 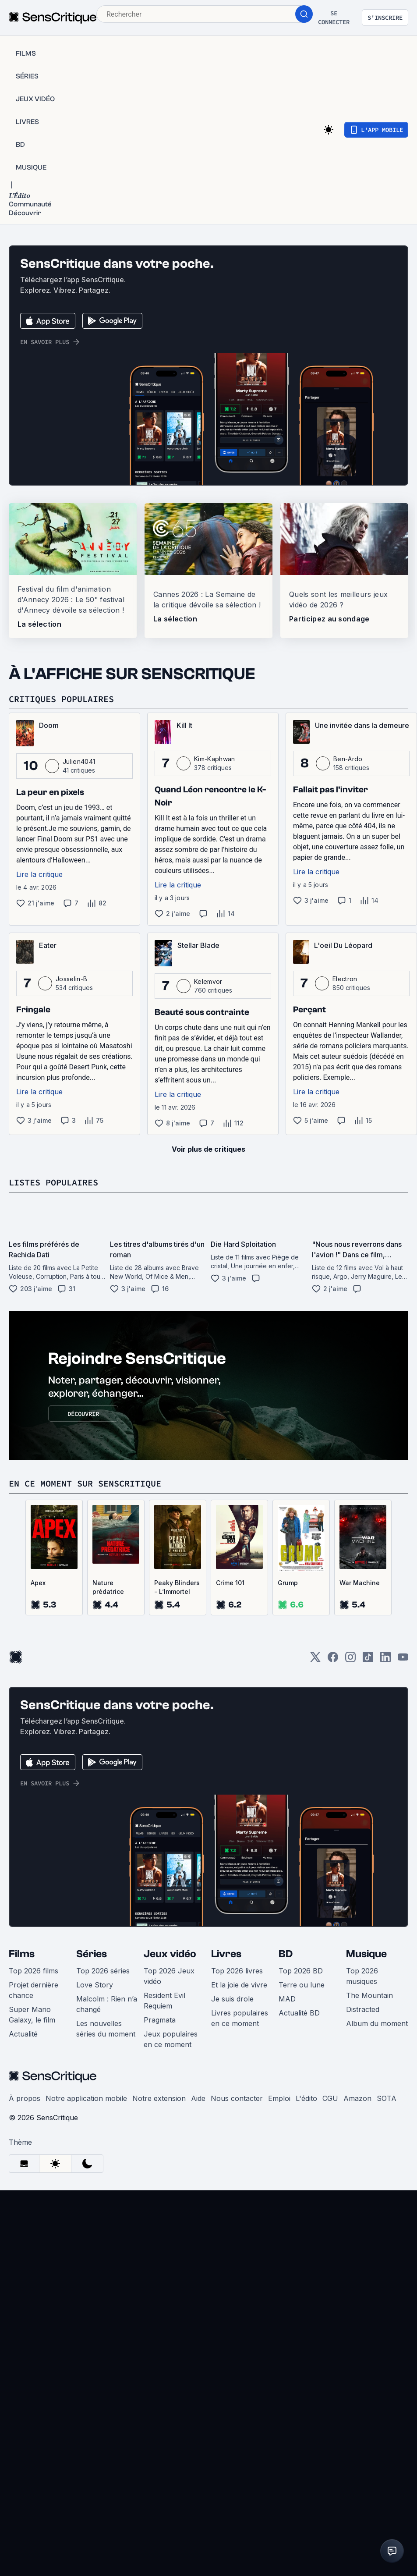 I want to click on Je suis drole, so click(x=232, y=1998).